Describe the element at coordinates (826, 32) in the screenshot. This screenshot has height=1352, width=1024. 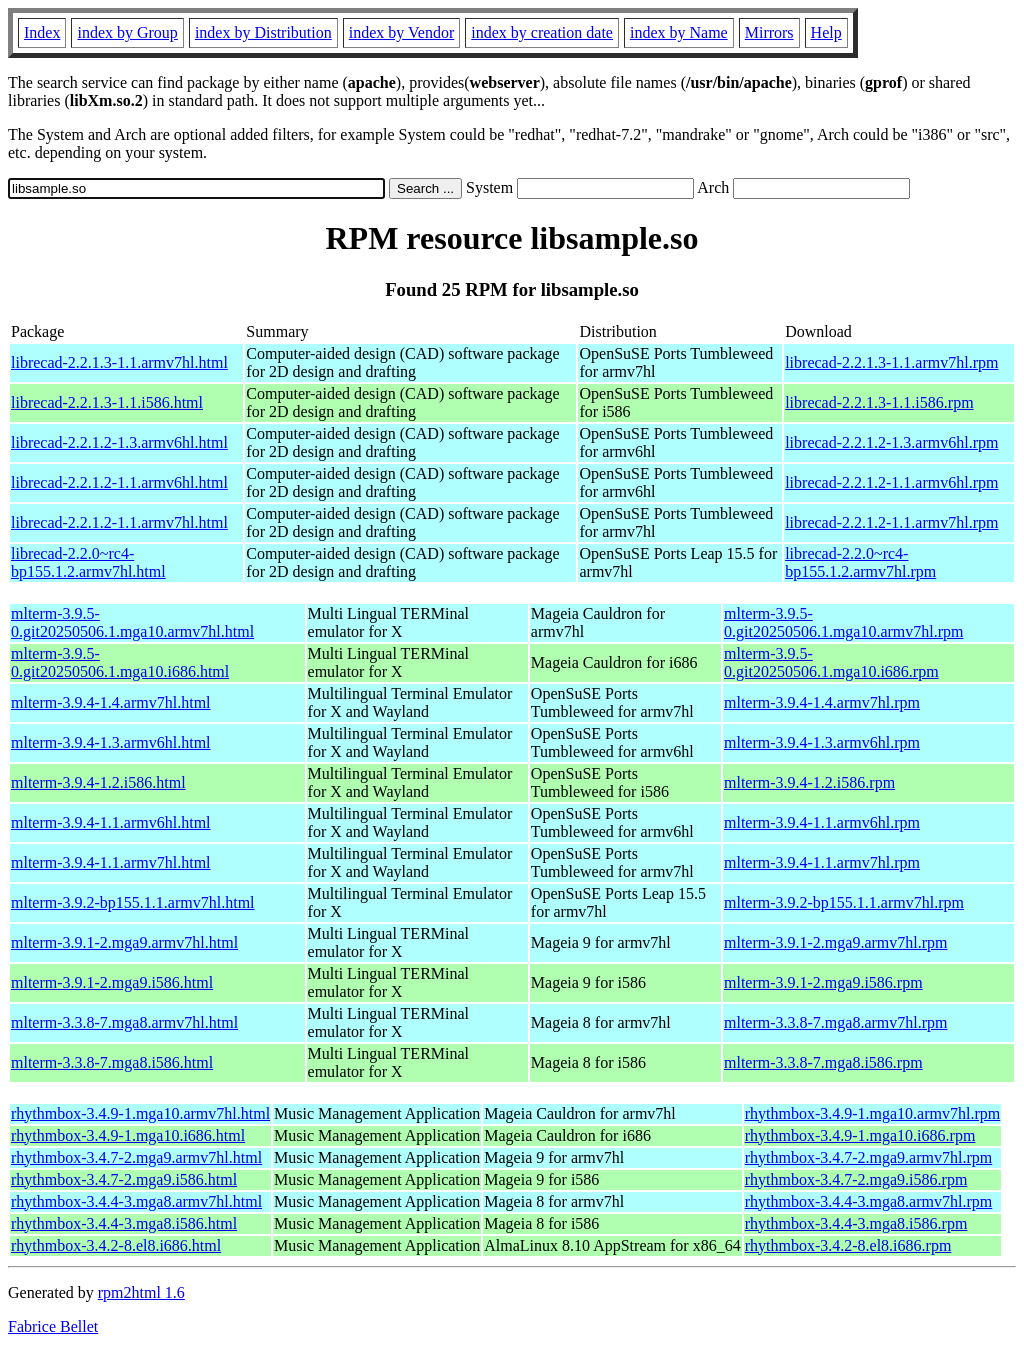
I see `Help` at that location.